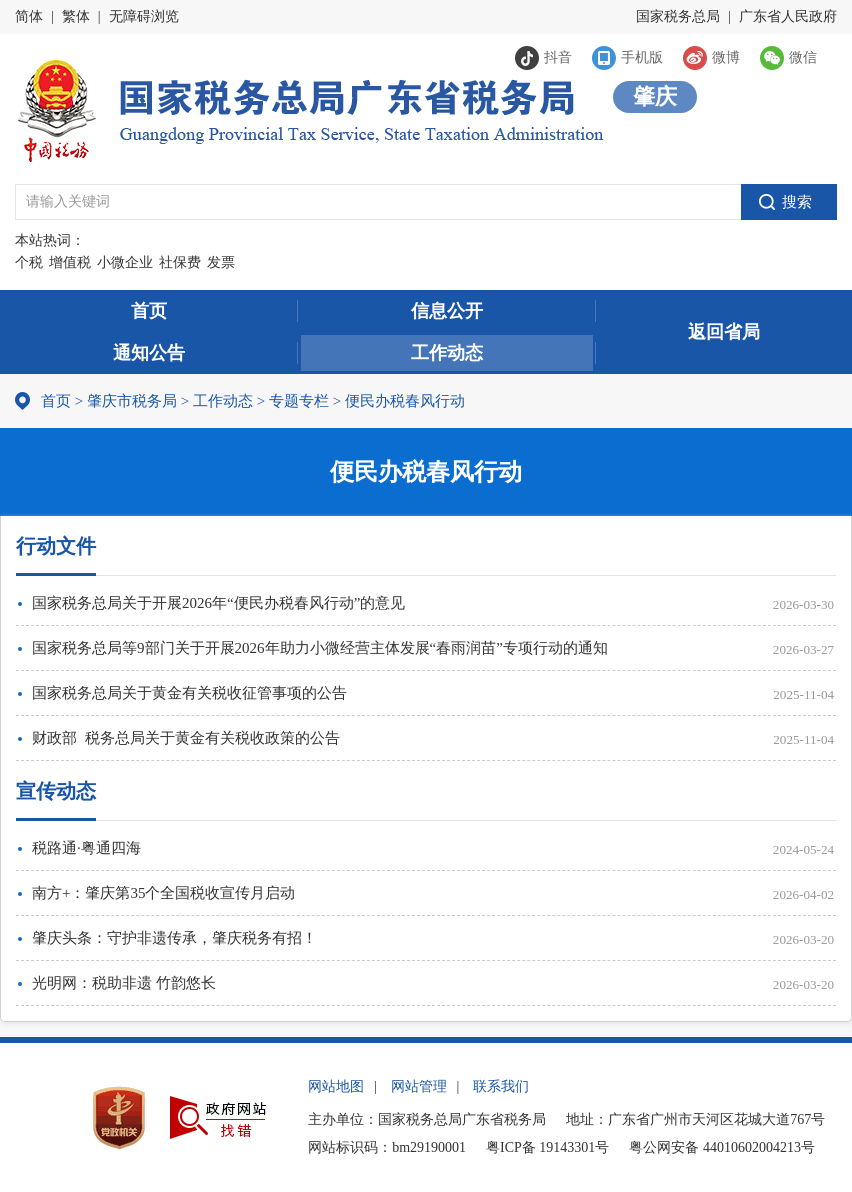 Image resolution: width=852 pixels, height=1192 pixels. Describe the element at coordinates (788, 16) in the screenshot. I see `广东省人民政府` at that location.